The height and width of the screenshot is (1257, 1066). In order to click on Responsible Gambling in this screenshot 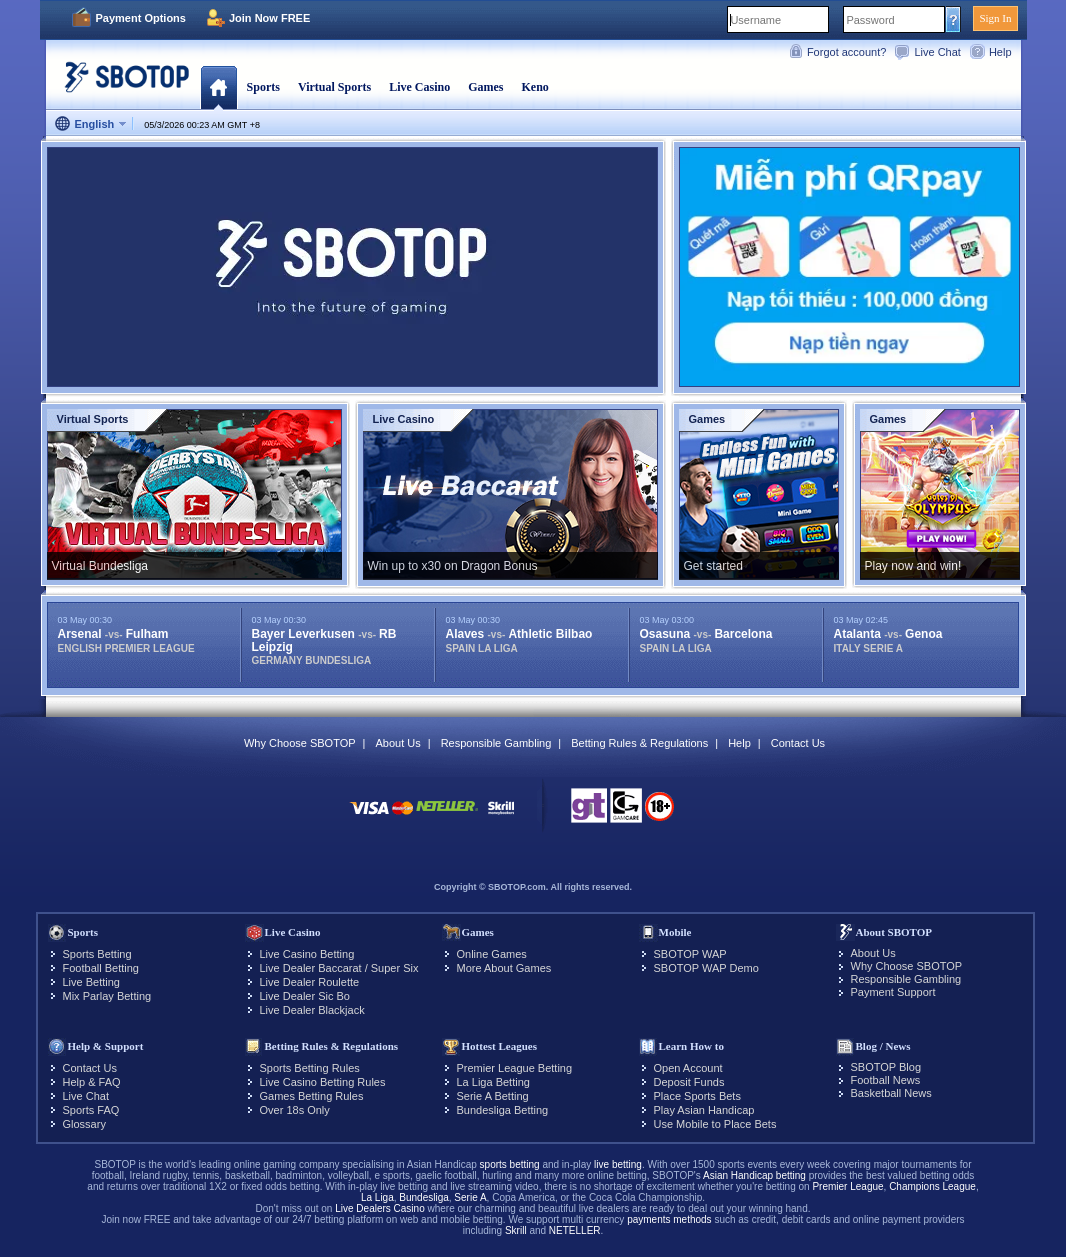, I will do `click(496, 743)`.